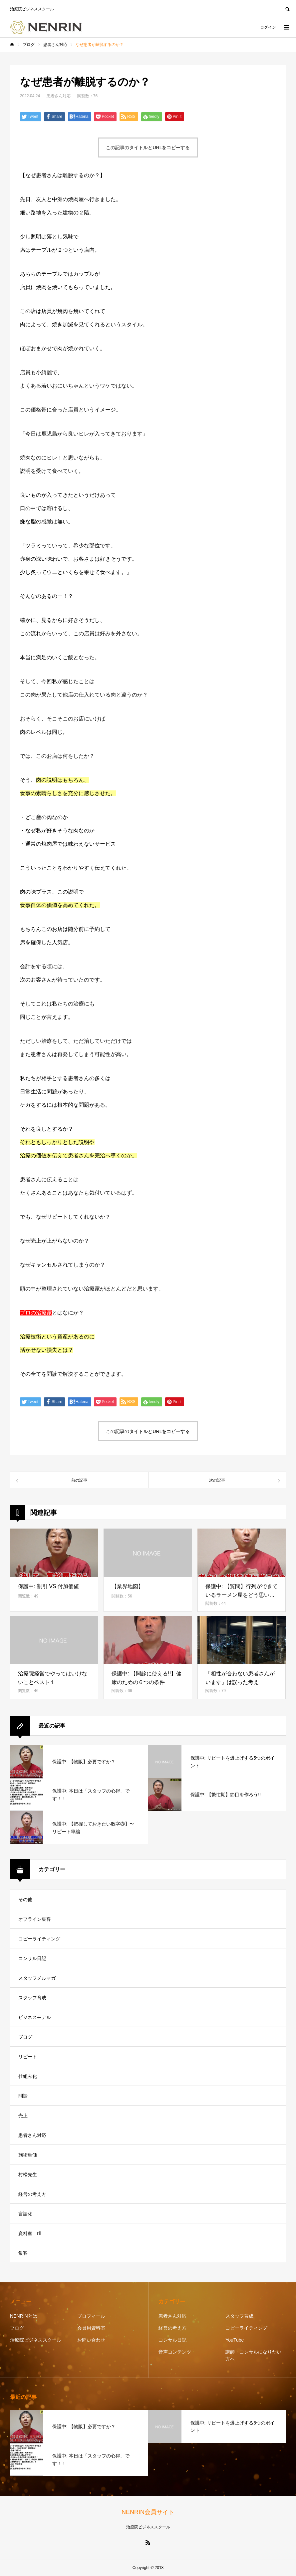 The image size is (296, 2576). I want to click on スタッフメルマガ, so click(37, 1978).